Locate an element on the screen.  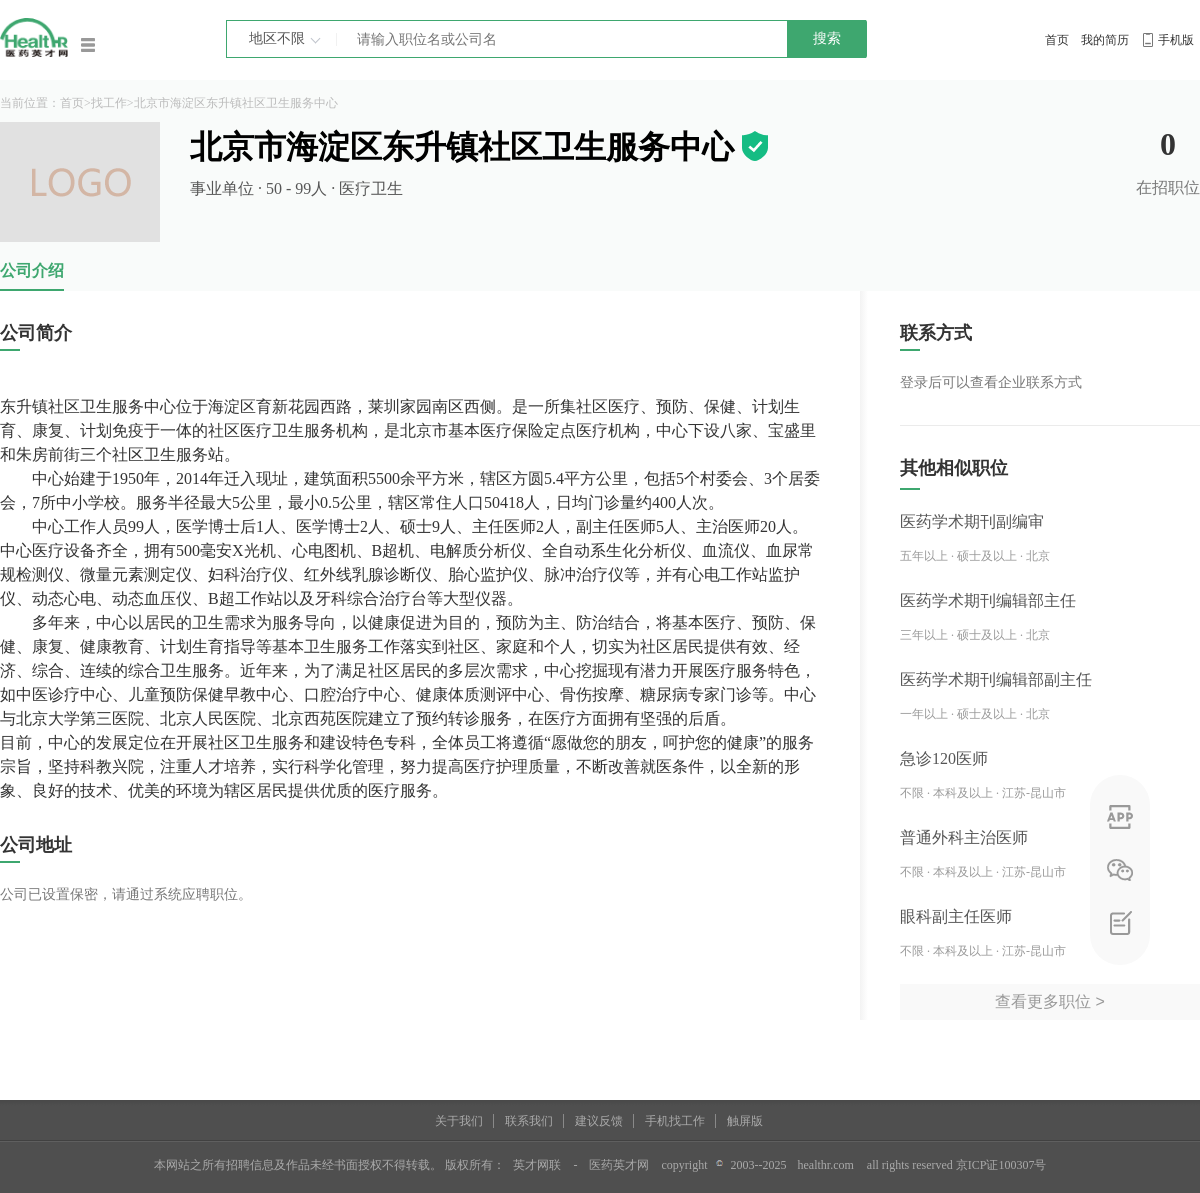
关于我们 is located at coordinates (459, 1121).